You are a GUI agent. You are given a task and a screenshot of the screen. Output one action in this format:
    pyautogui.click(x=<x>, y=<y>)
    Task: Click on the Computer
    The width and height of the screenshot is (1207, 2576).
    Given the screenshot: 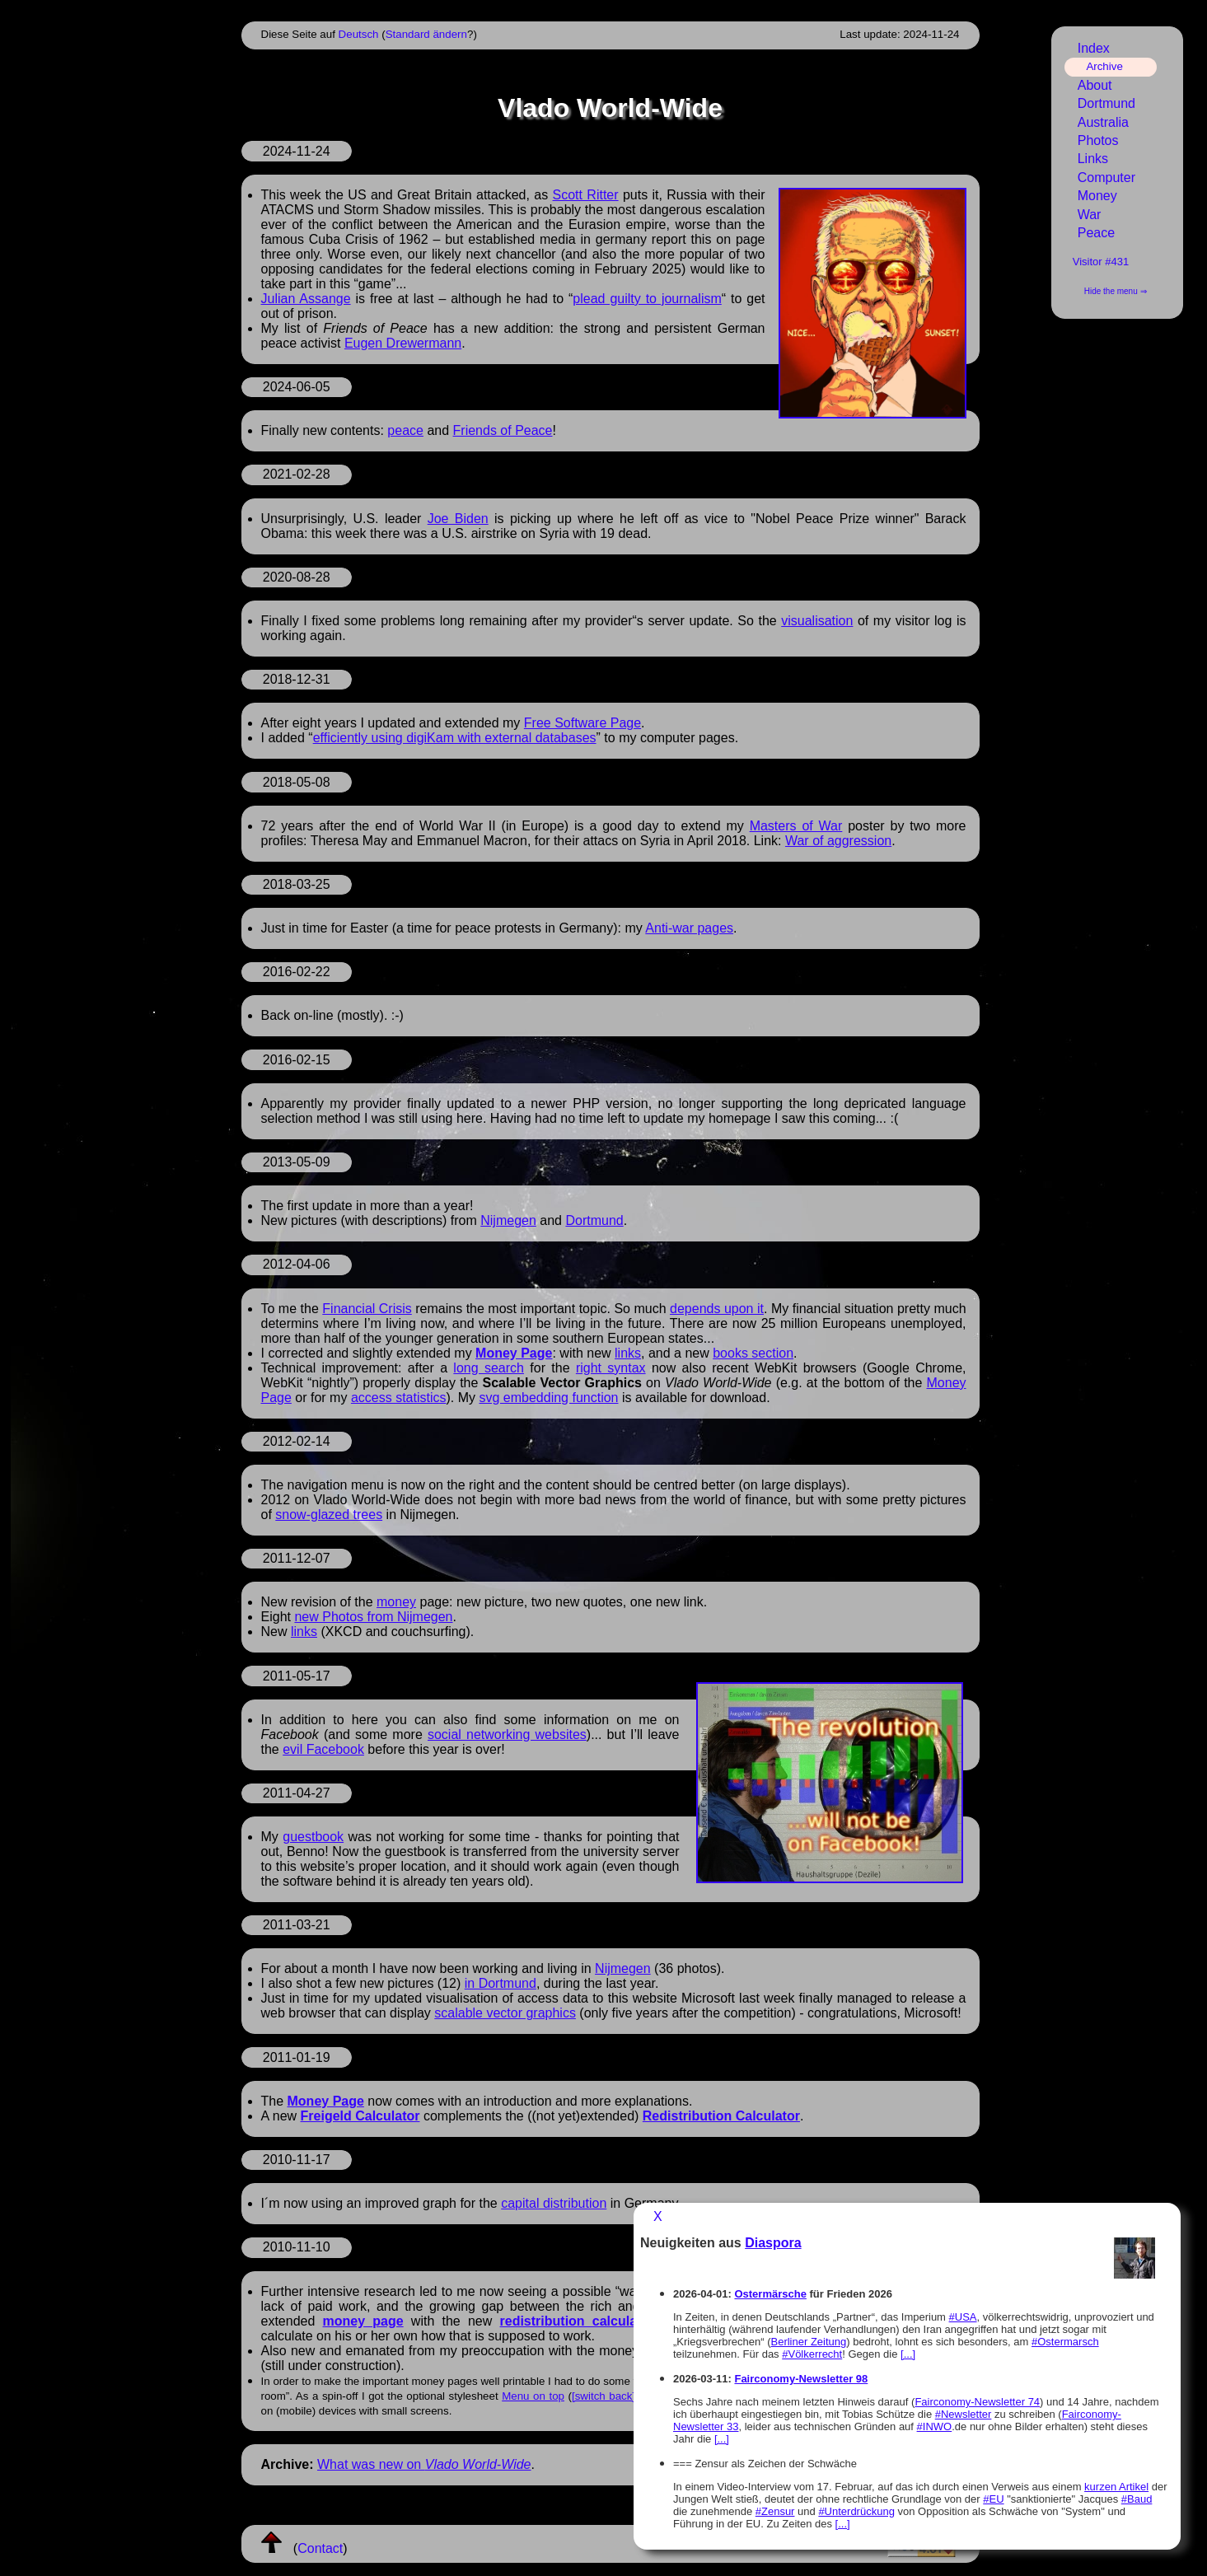 What is the action you would take?
    pyautogui.click(x=1106, y=178)
    